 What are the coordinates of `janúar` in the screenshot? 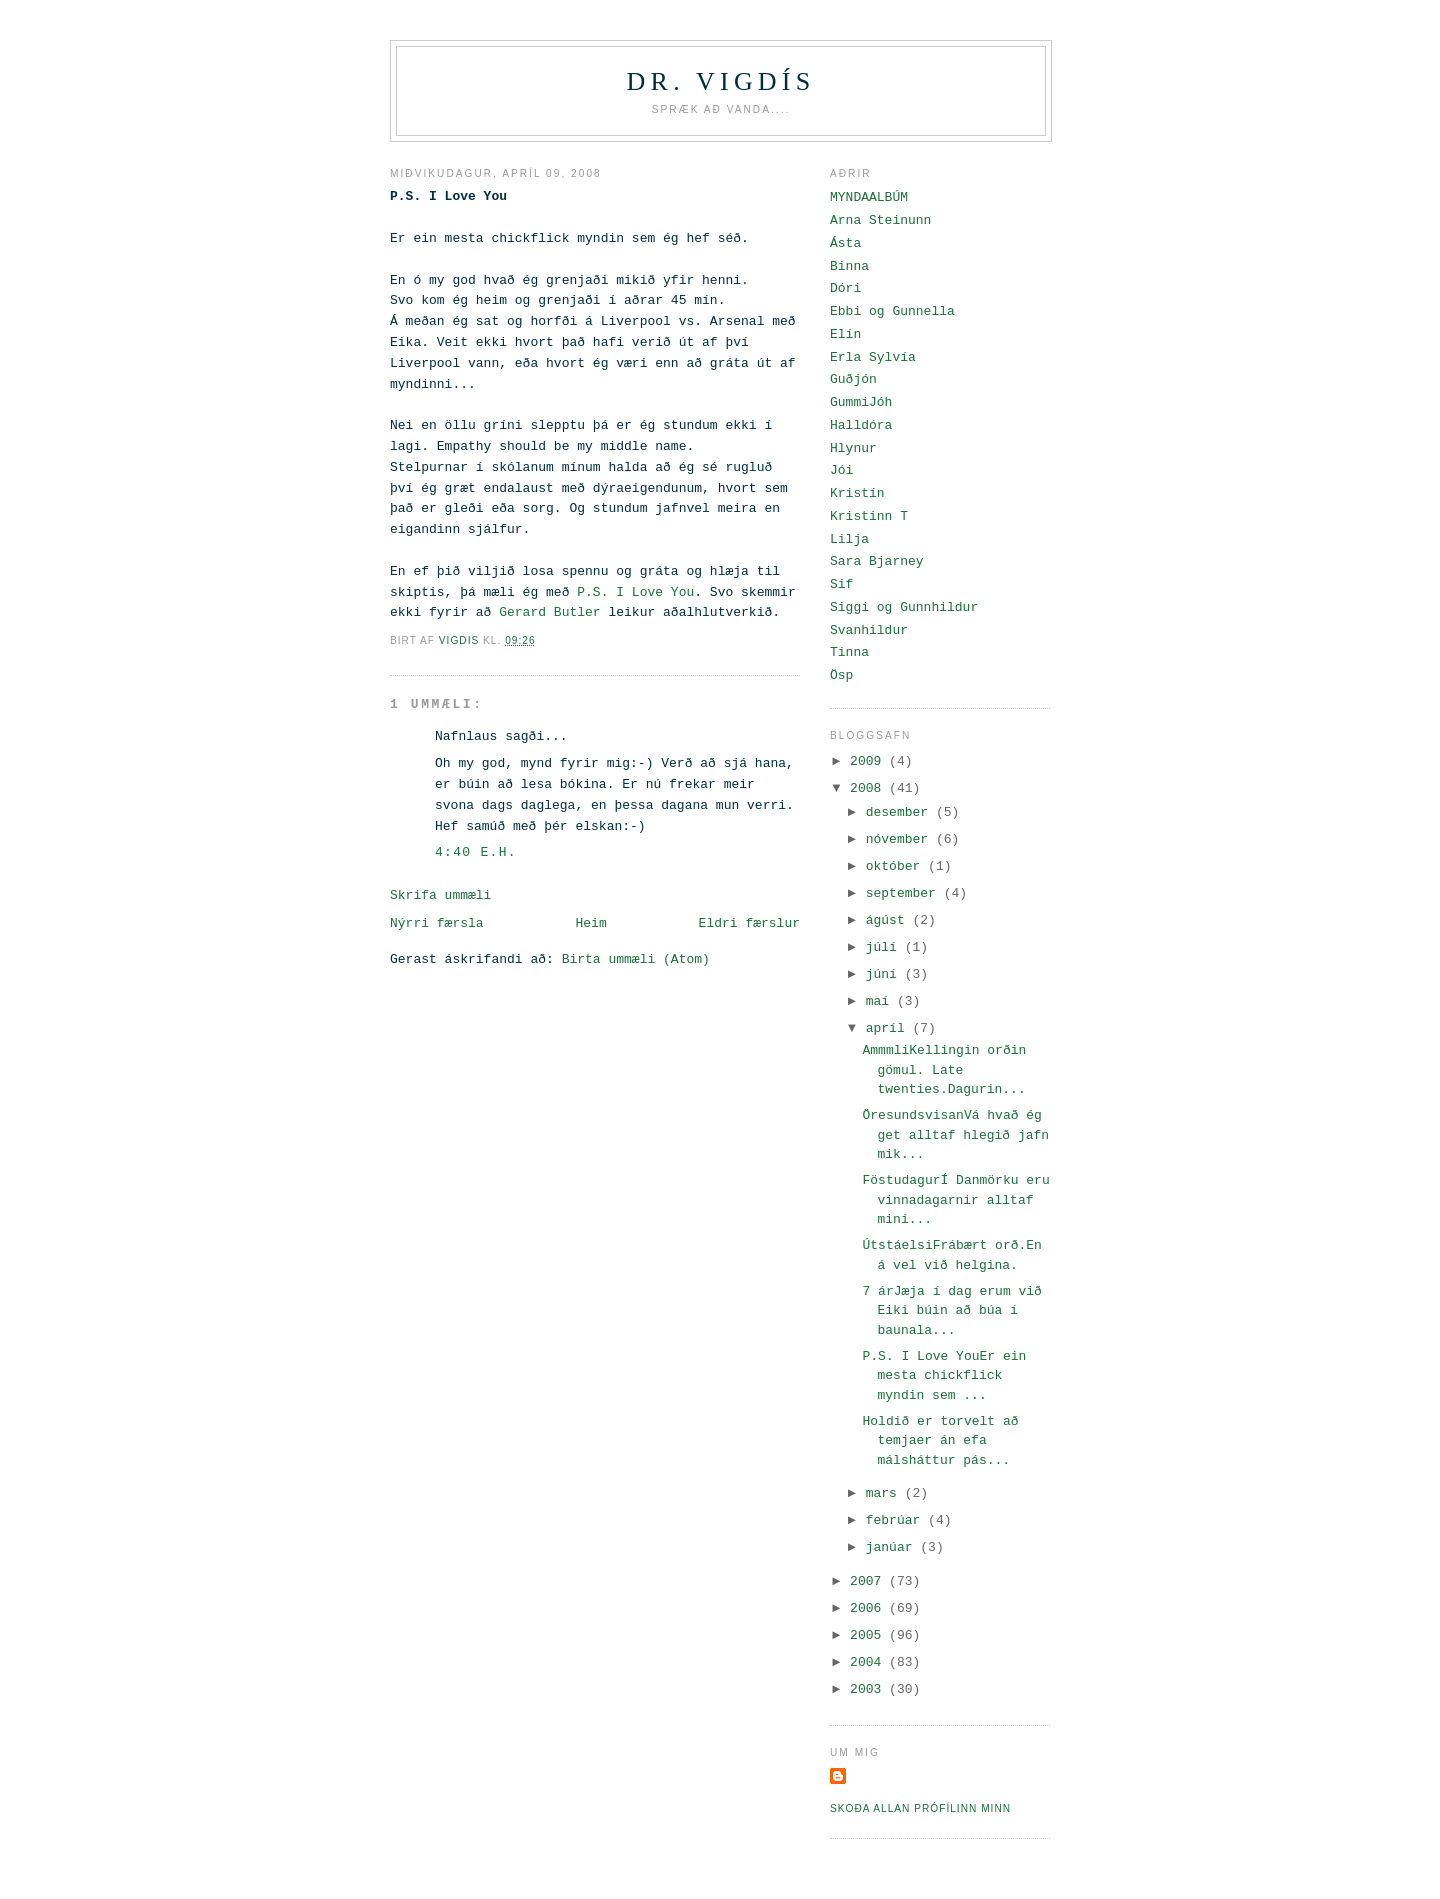 It's located at (893, 1547).